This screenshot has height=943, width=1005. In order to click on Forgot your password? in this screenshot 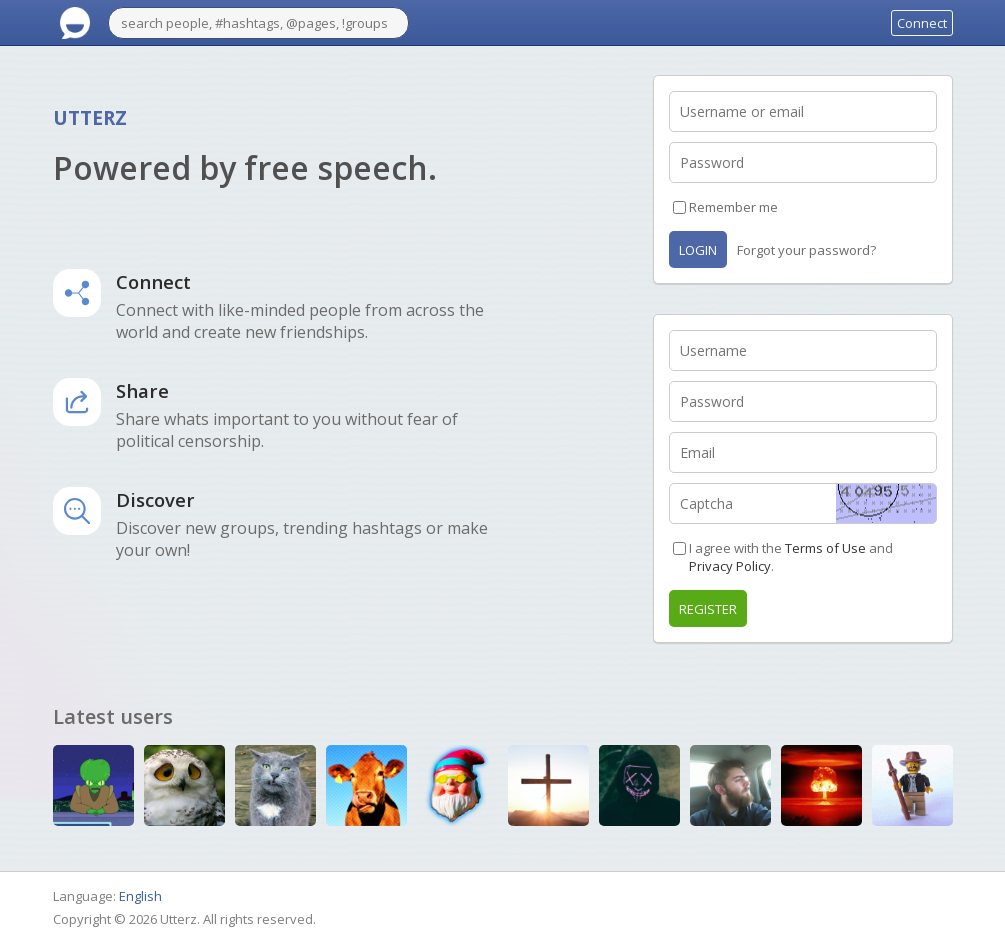, I will do `click(806, 250)`.